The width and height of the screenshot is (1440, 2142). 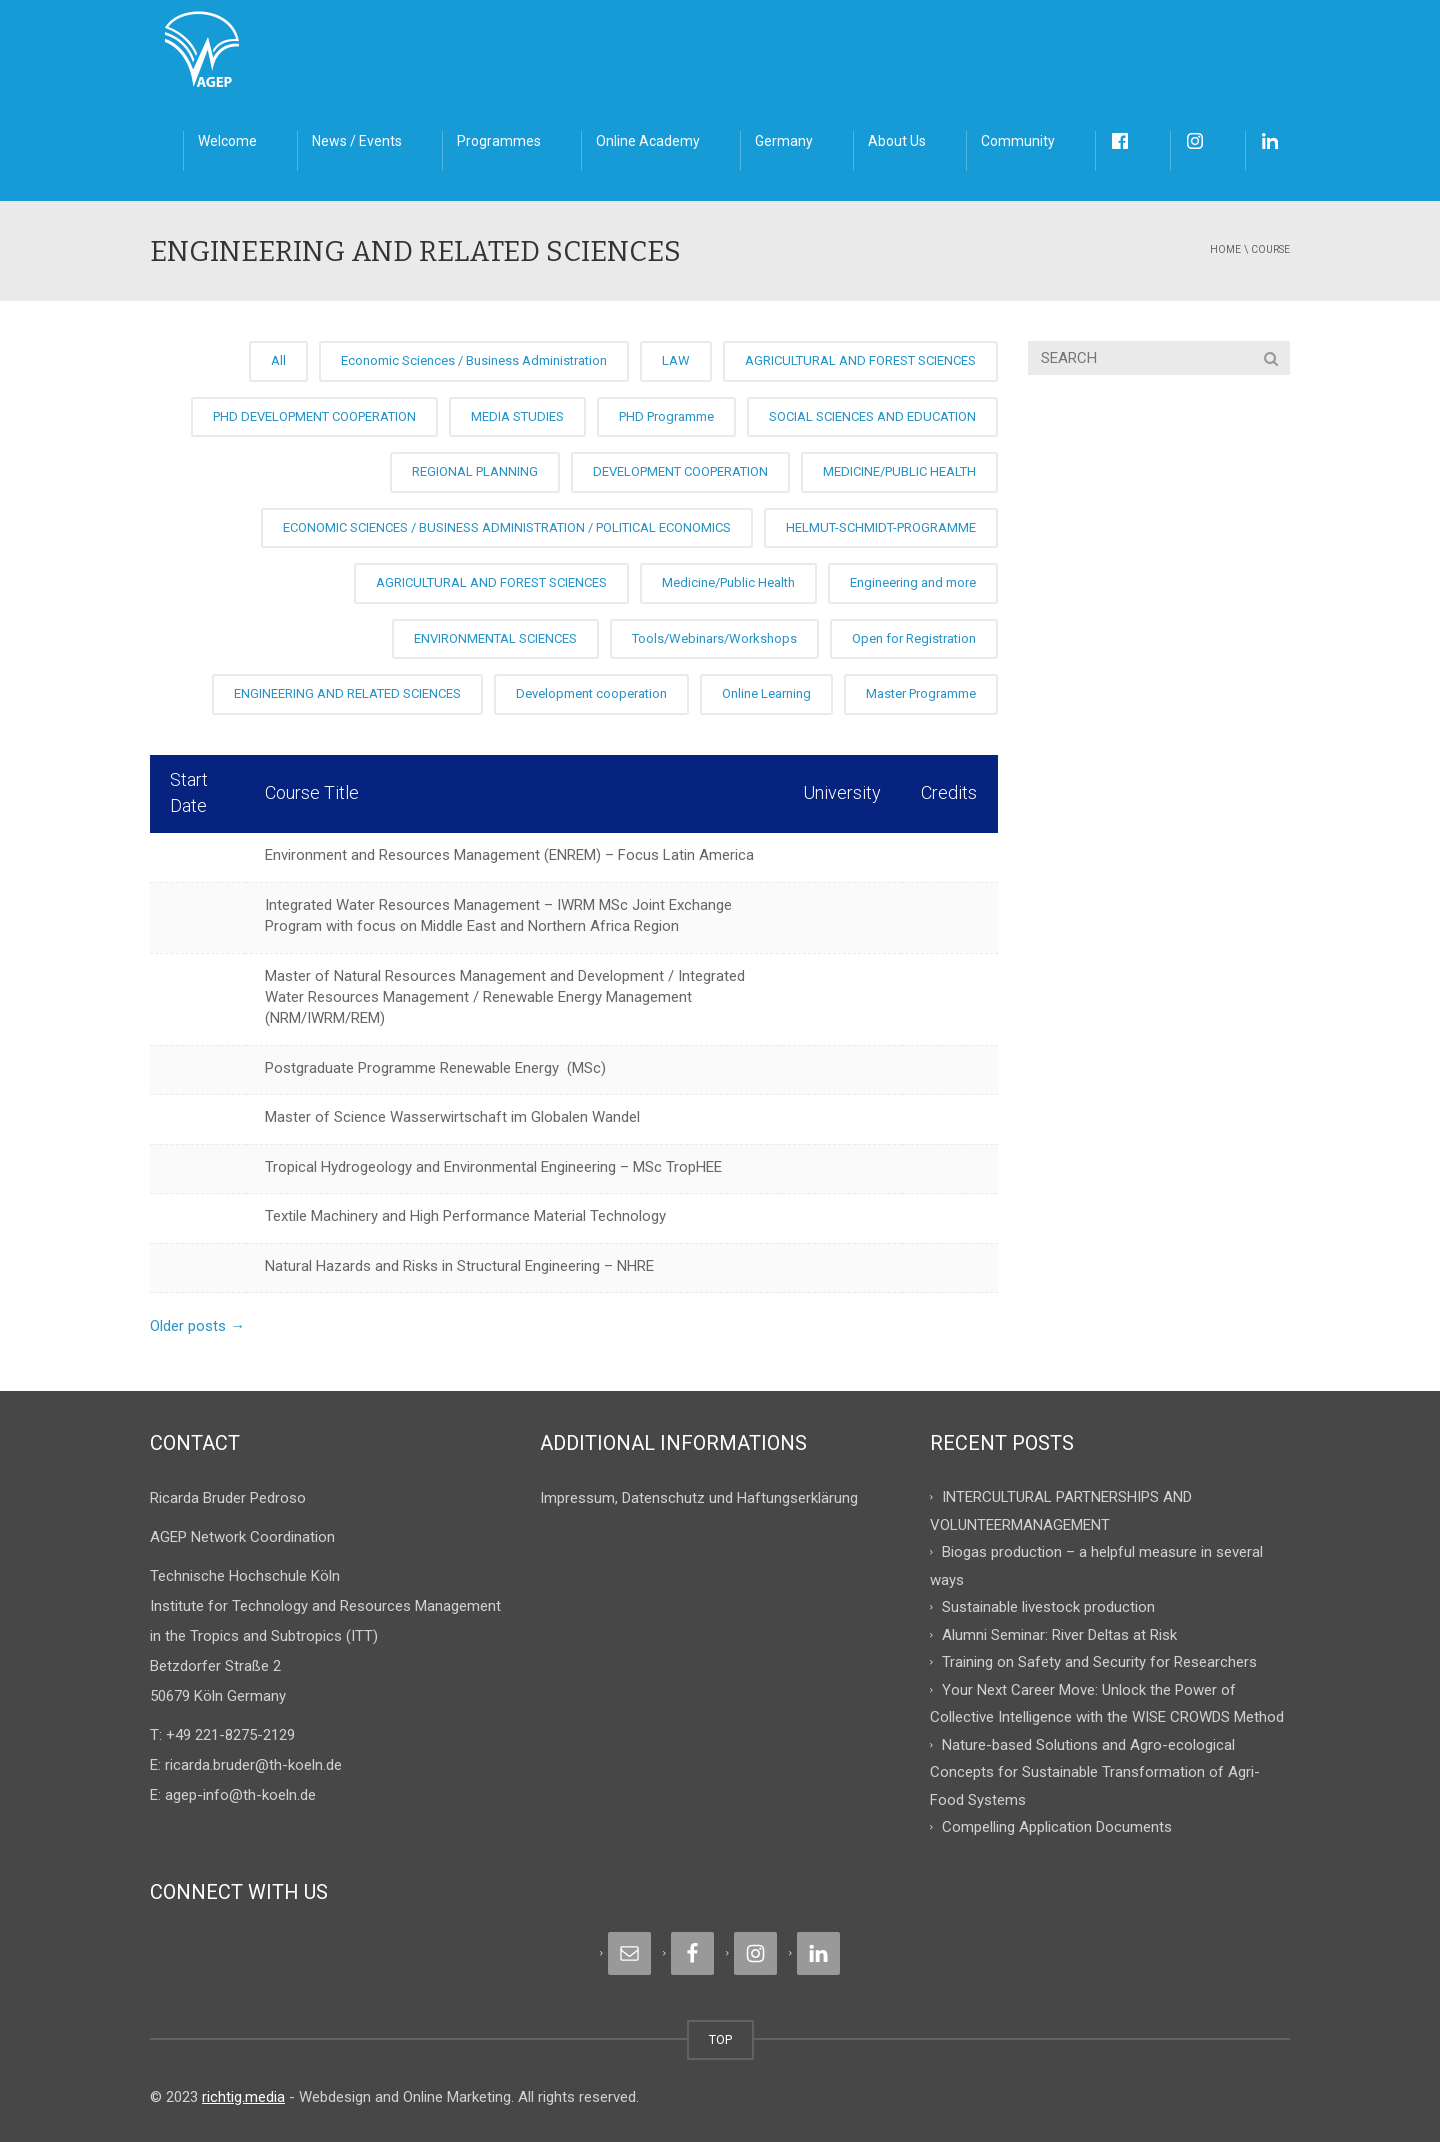 I want to click on Development cooperation, so click(x=591, y=693).